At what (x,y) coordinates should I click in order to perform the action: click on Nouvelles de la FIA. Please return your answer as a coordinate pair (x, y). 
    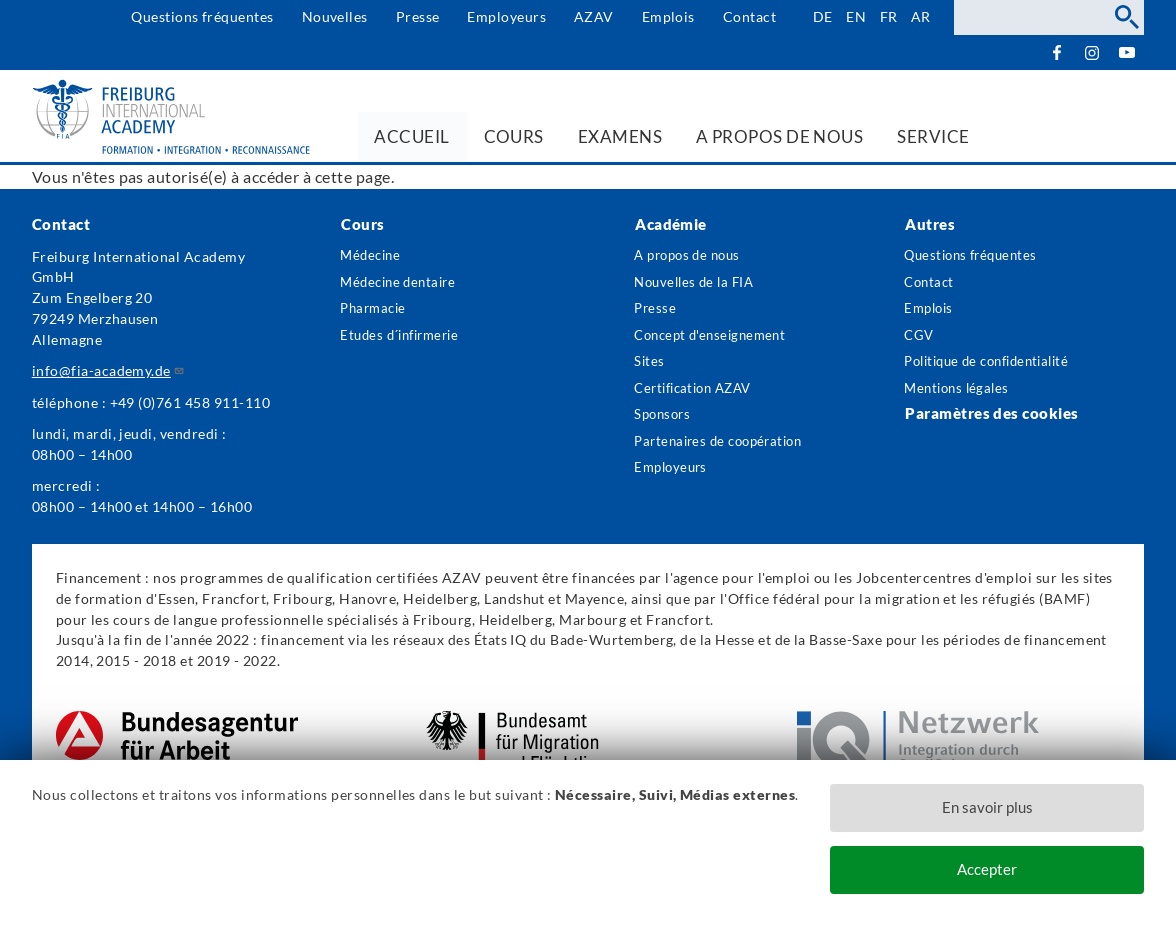
    Looking at the image, I should click on (699, 283).